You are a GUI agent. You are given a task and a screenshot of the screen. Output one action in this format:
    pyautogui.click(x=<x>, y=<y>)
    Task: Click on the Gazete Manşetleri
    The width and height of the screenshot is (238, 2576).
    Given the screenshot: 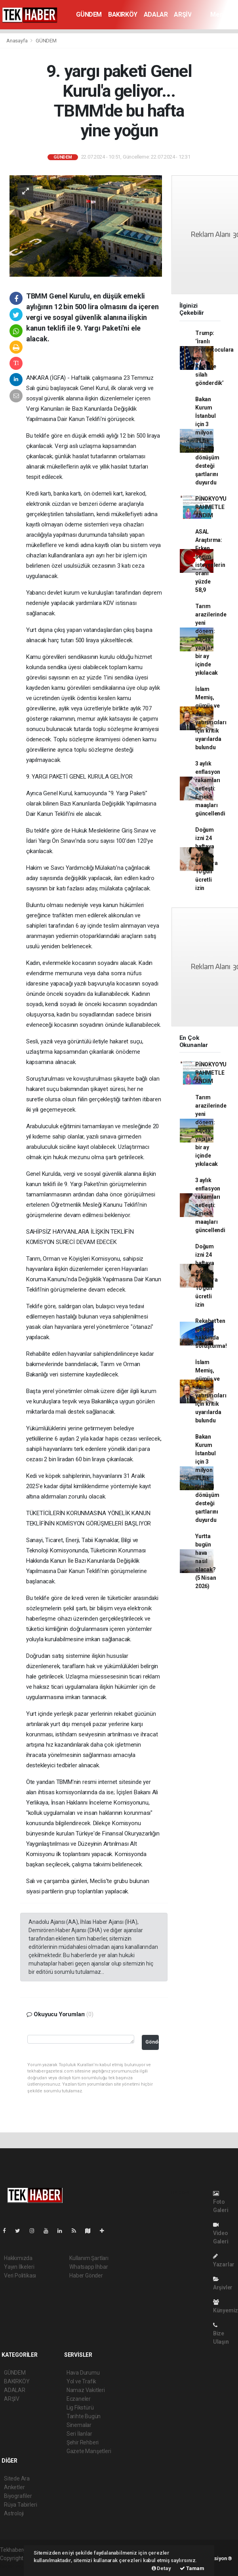 What is the action you would take?
    pyautogui.click(x=89, y=2451)
    